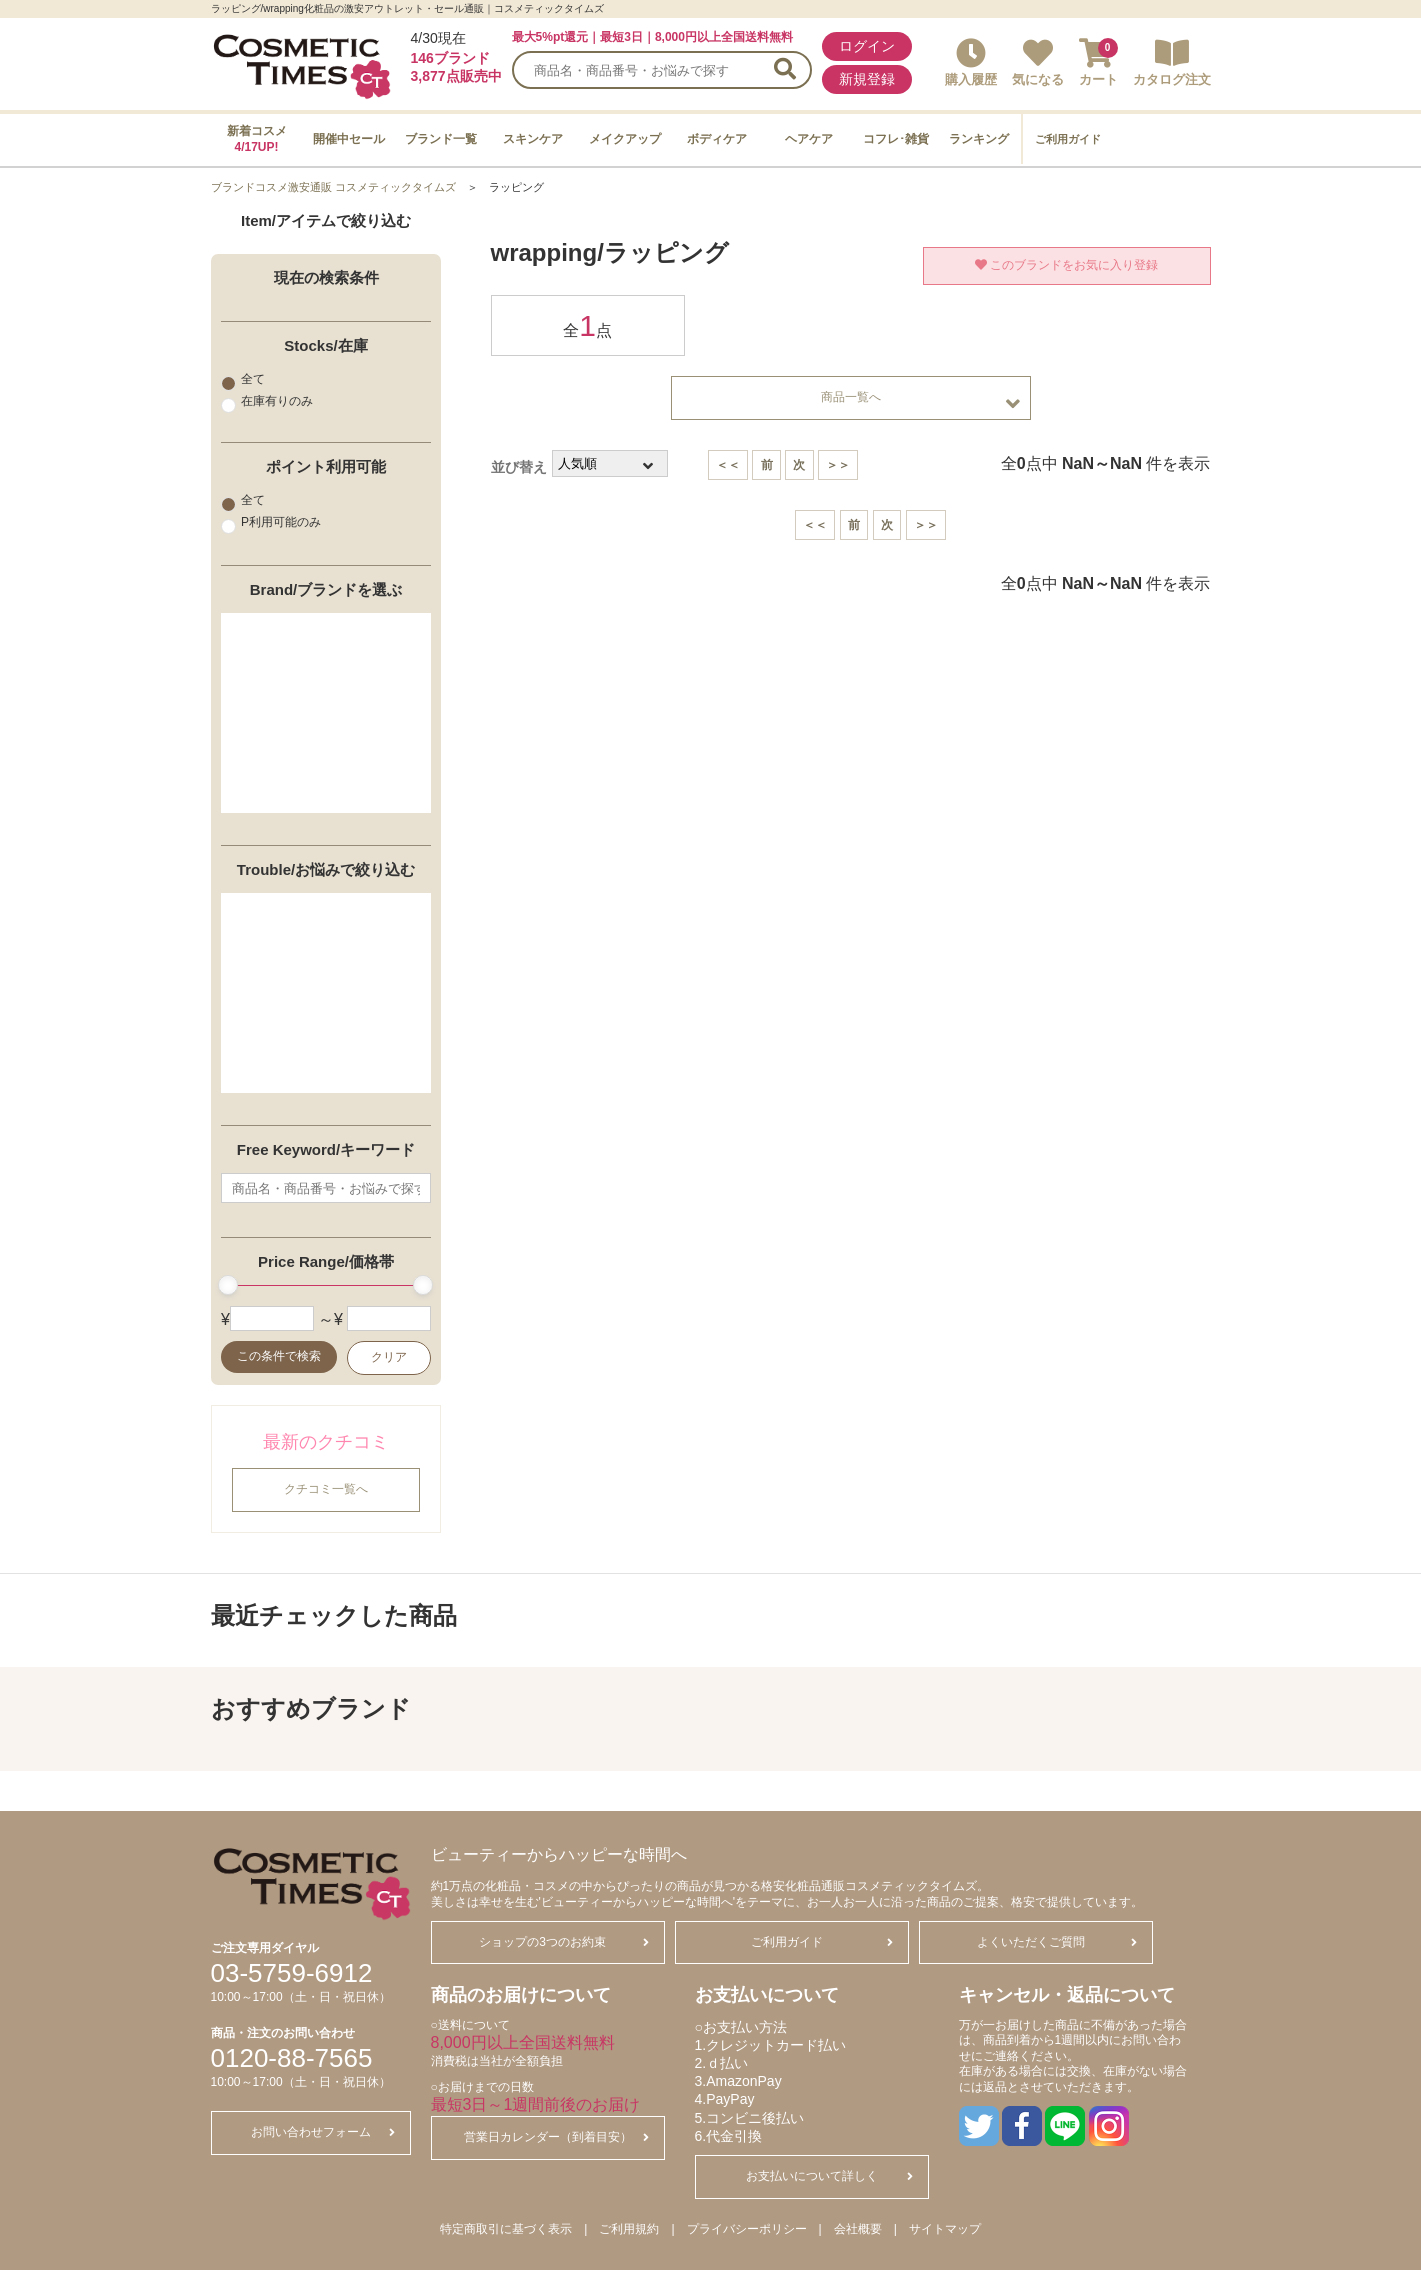  Describe the element at coordinates (747, 2229) in the screenshot. I see `プライバシーポリシー` at that location.